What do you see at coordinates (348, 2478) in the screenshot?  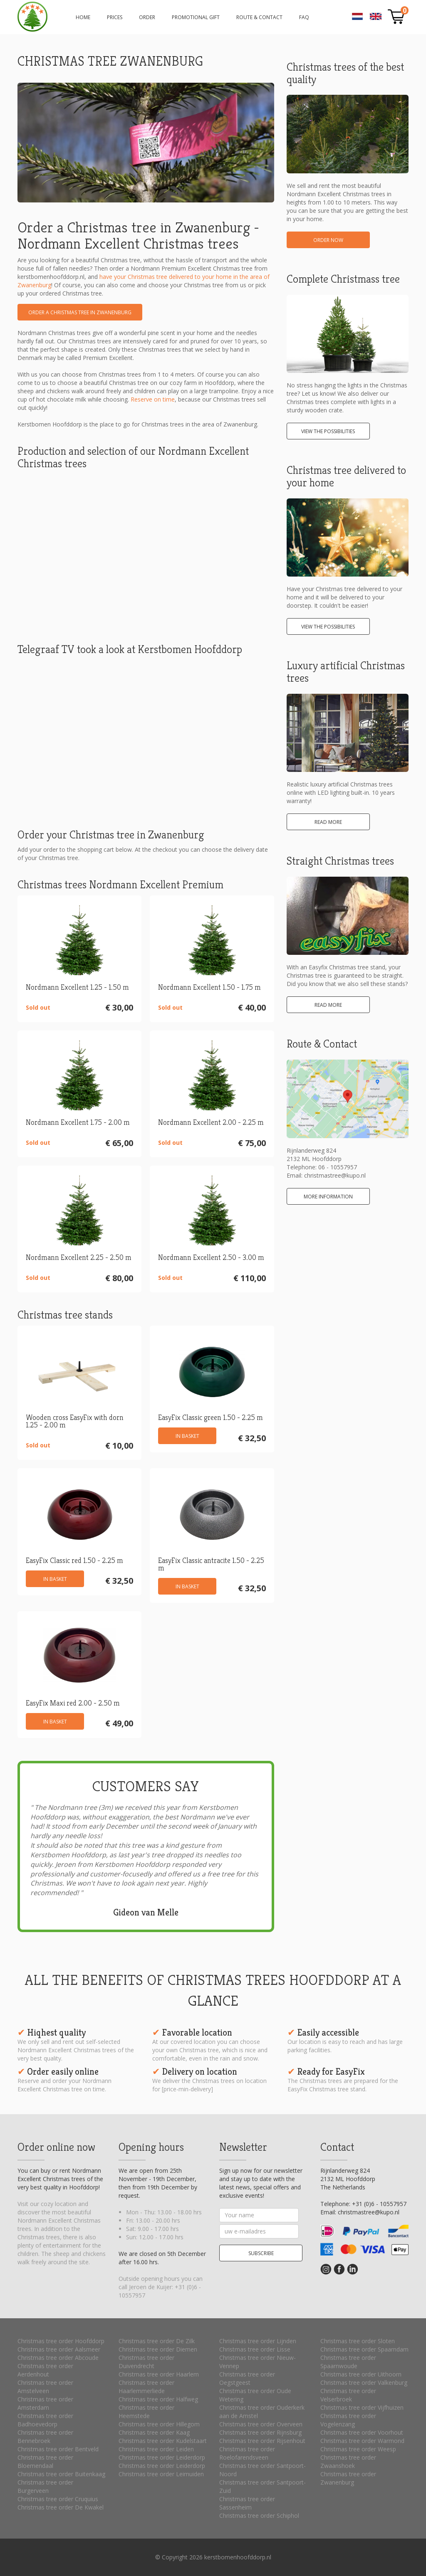 I see `Christmas tree order Zwanenburg` at bounding box center [348, 2478].